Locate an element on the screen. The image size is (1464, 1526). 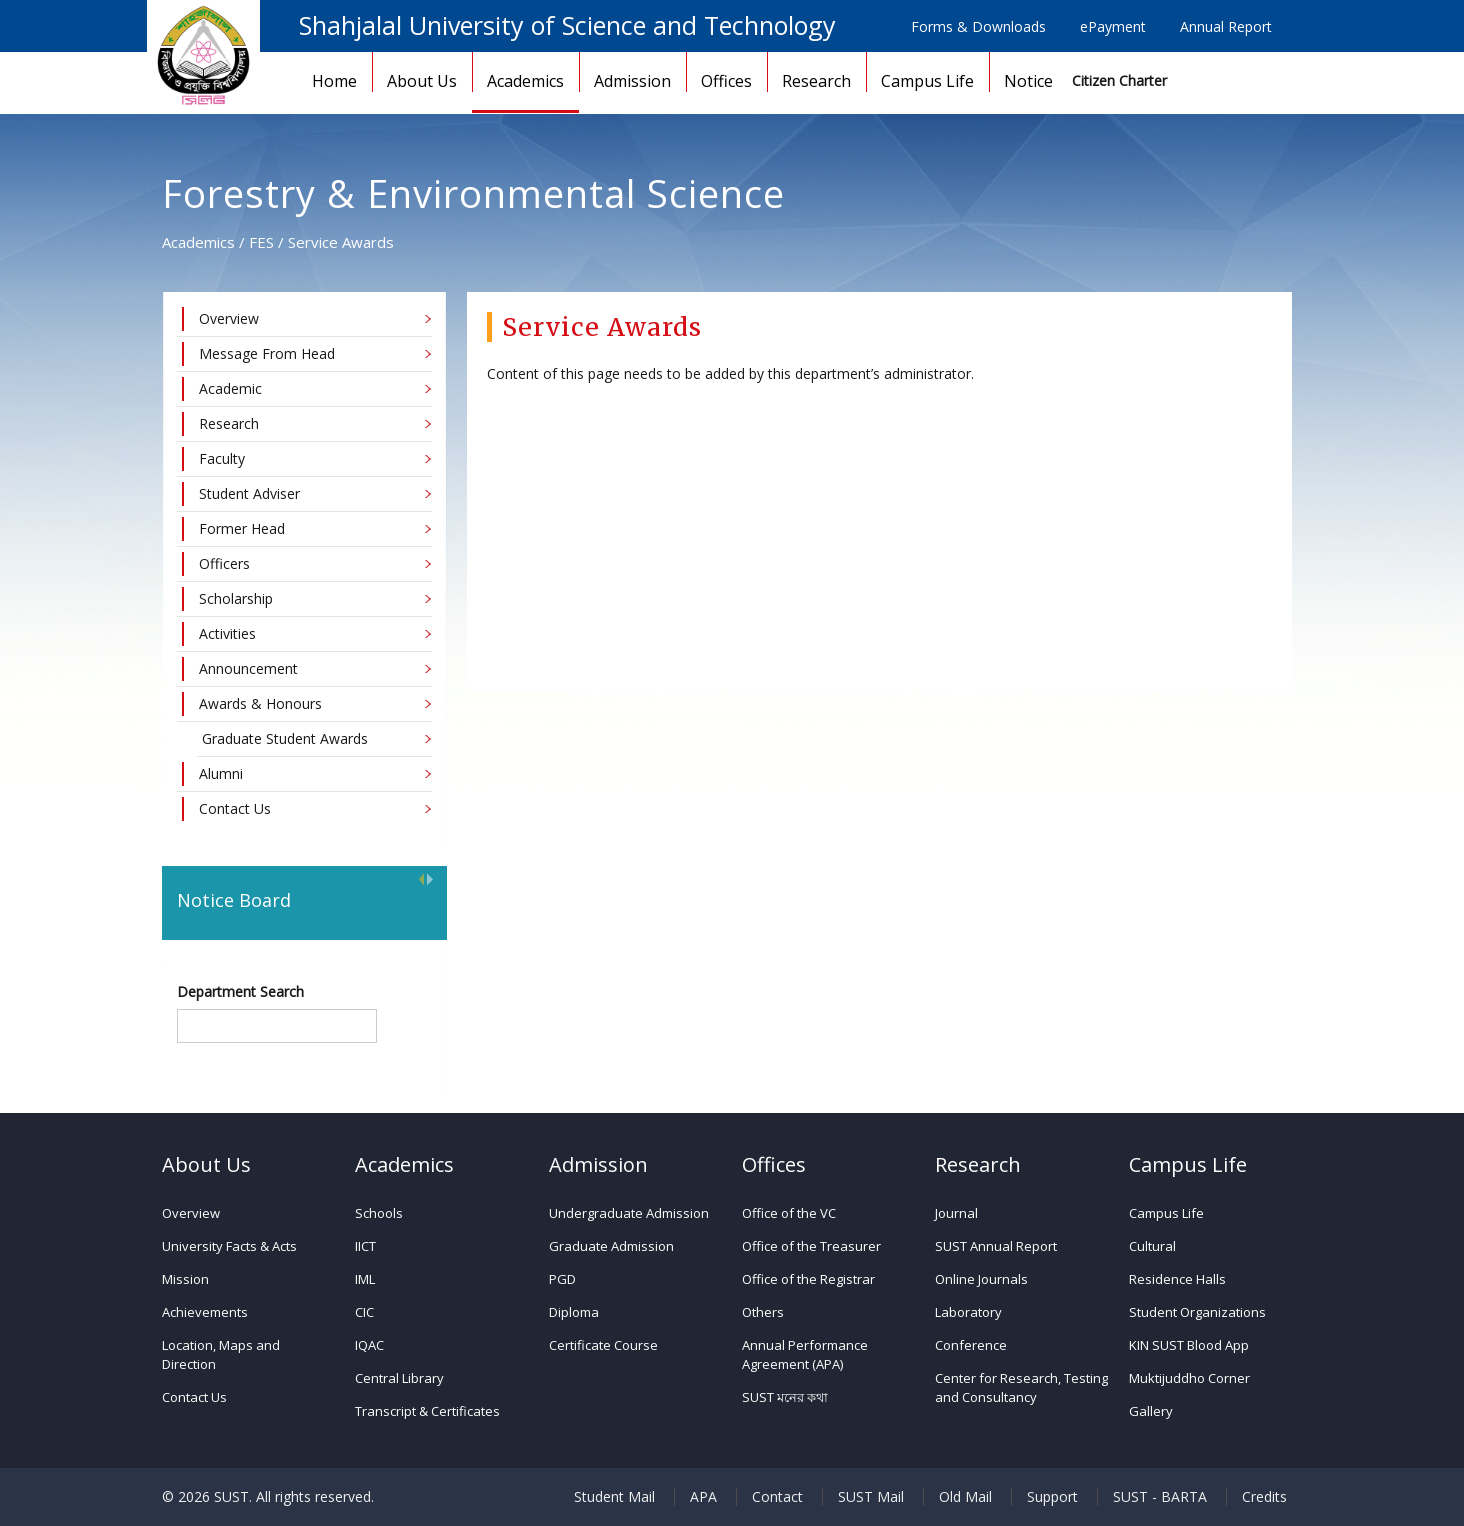
Cultural is located at coordinates (1152, 1246).